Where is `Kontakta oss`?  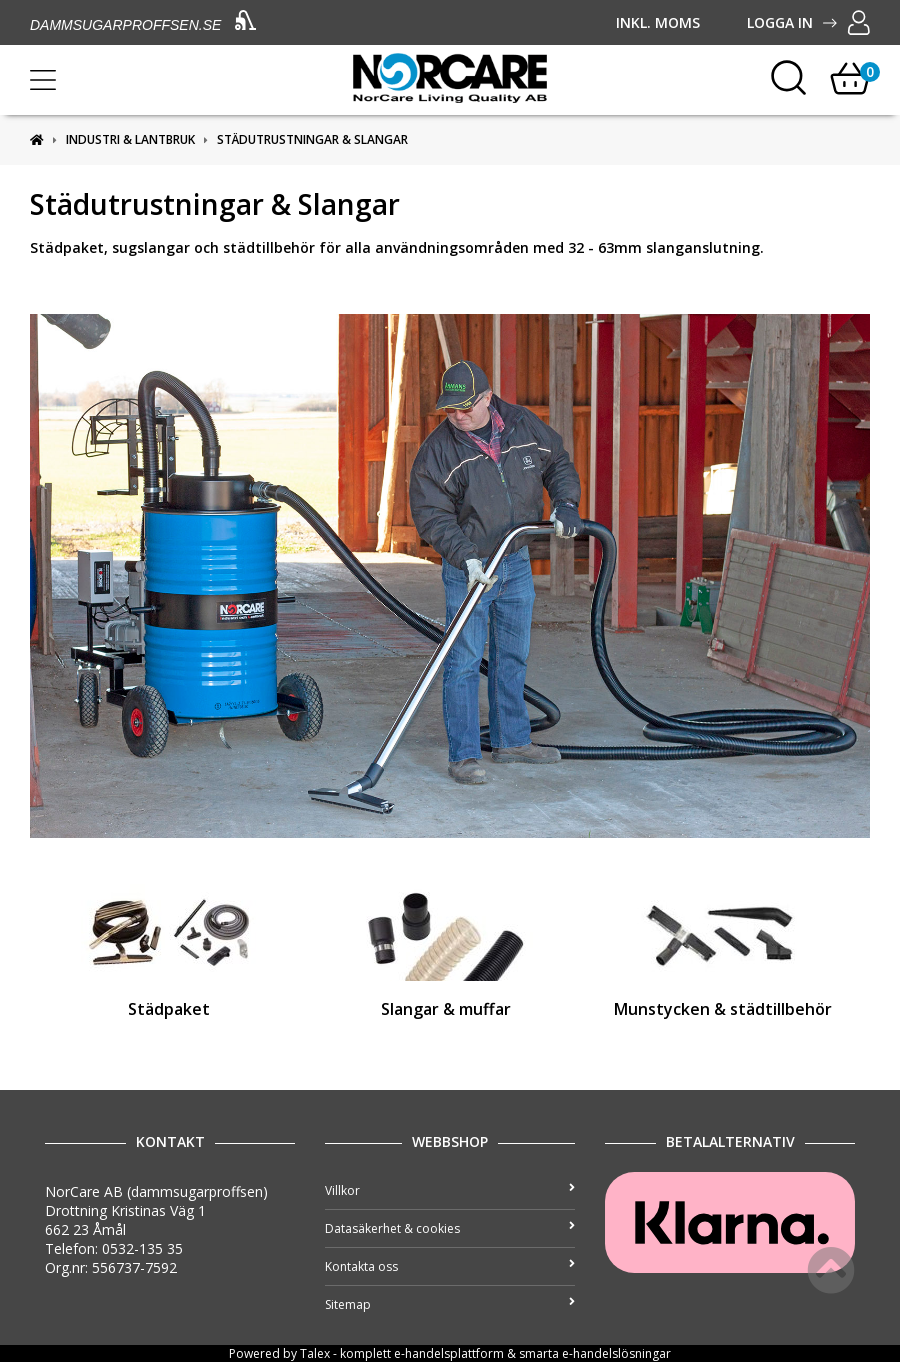
Kontakta oss is located at coordinates (450, 1266).